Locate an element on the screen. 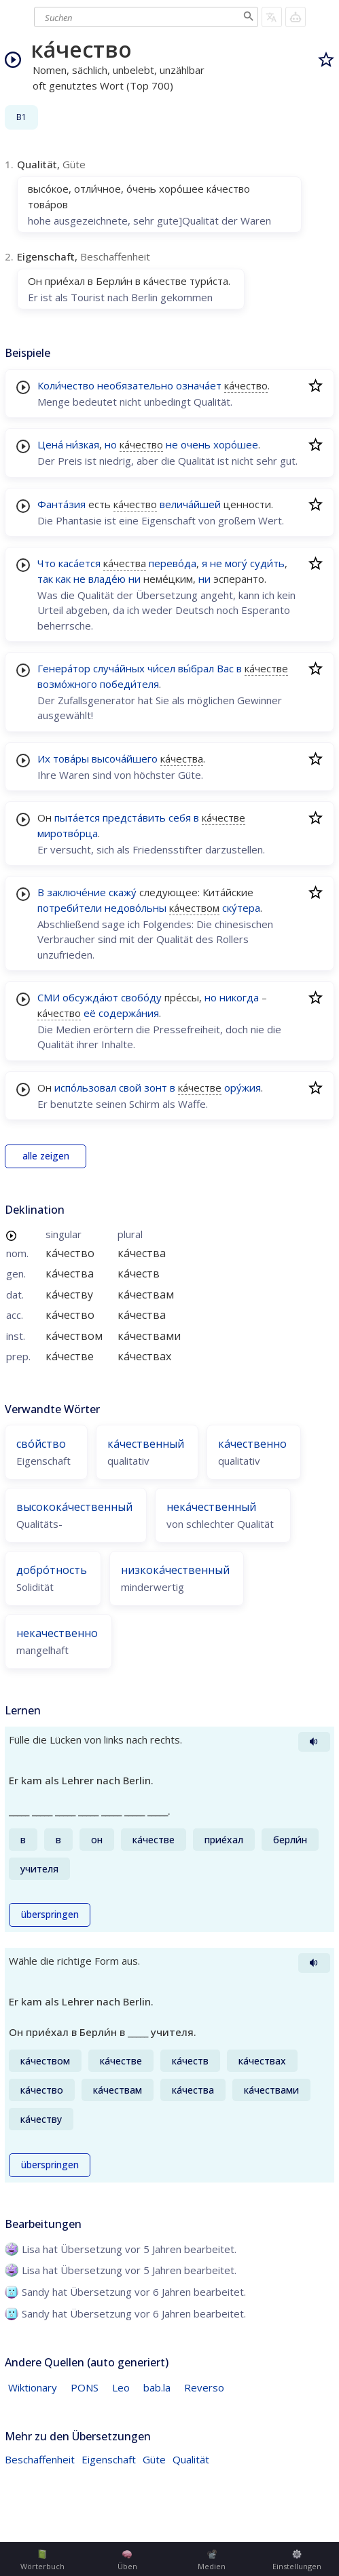 The height and width of the screenshot is (2576, 339). Генера́тор is located at coordinates (63, 668).